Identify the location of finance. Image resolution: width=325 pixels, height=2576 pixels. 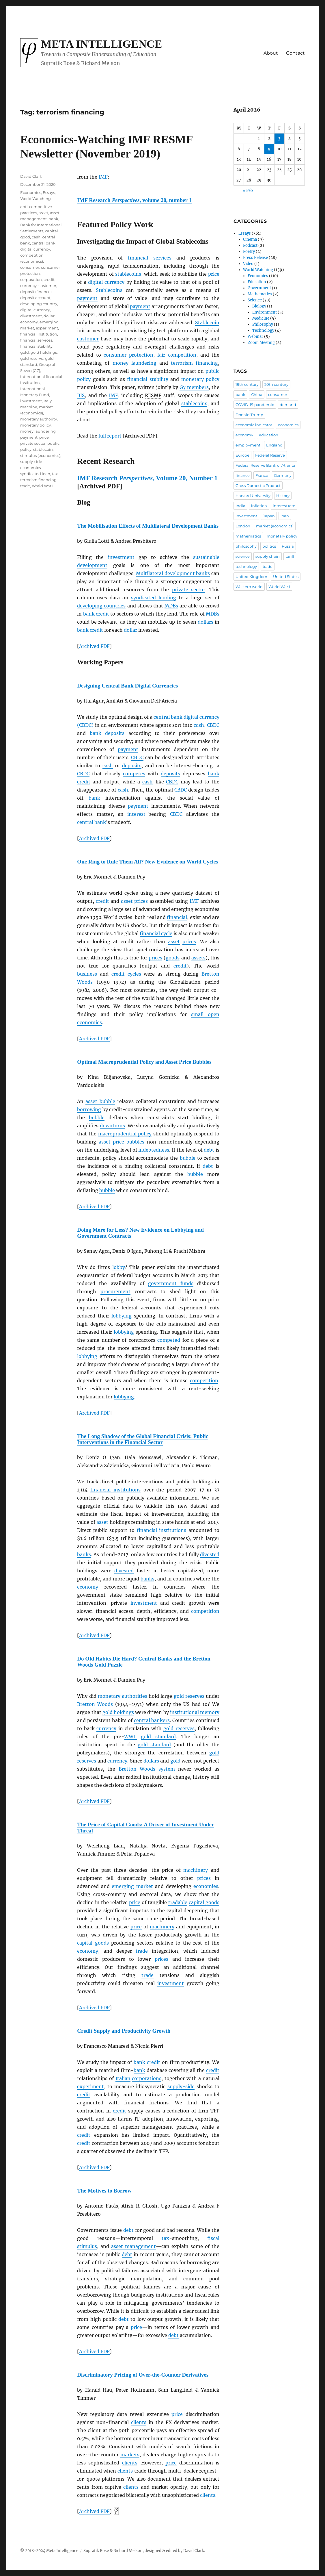
(243, 475).